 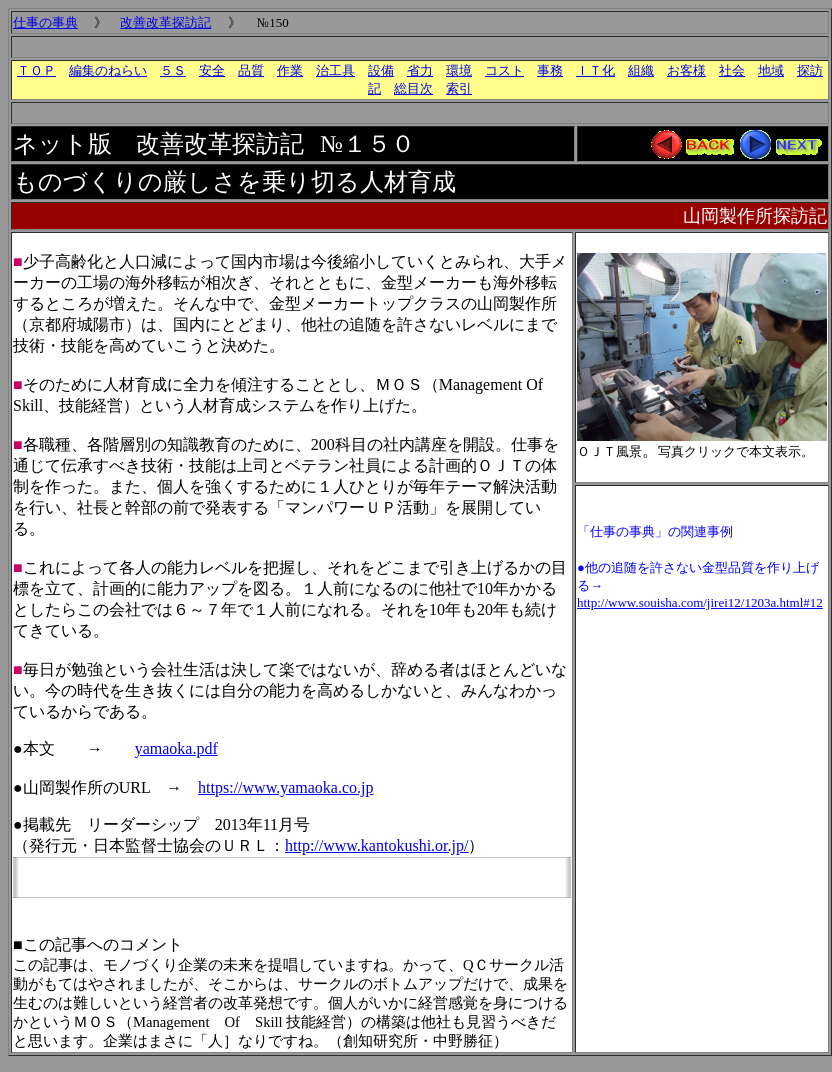 I want to click on http://www.souisha.com/jirei12/1203a.html#12, so click(x=700, y=602).